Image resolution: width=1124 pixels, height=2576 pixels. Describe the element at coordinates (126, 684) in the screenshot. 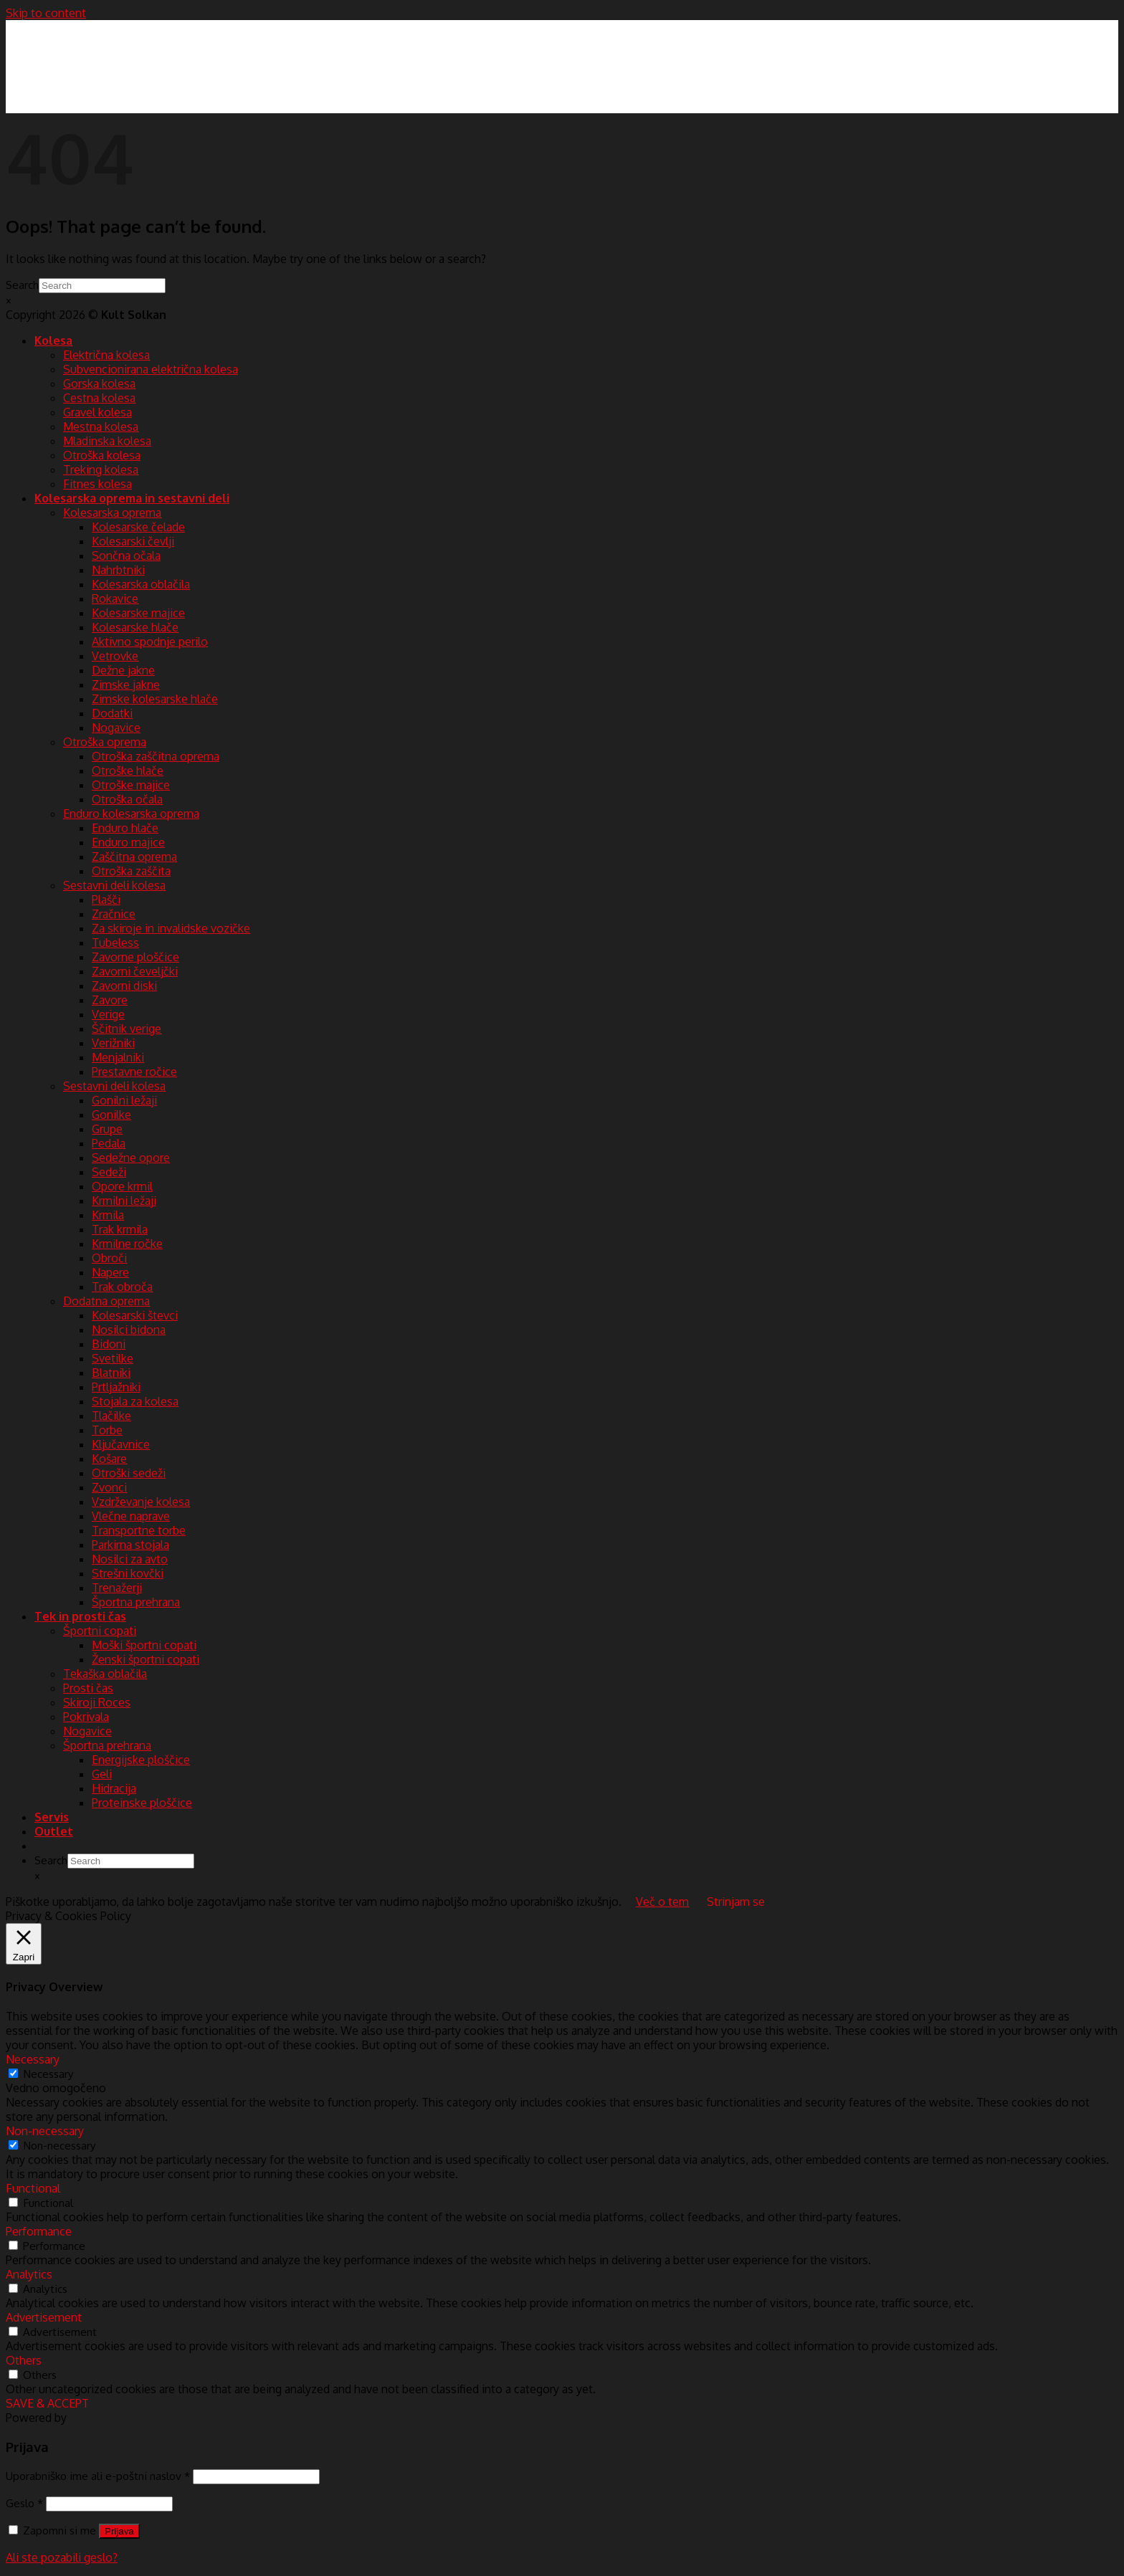

I see `Zimske jakne` at that location.